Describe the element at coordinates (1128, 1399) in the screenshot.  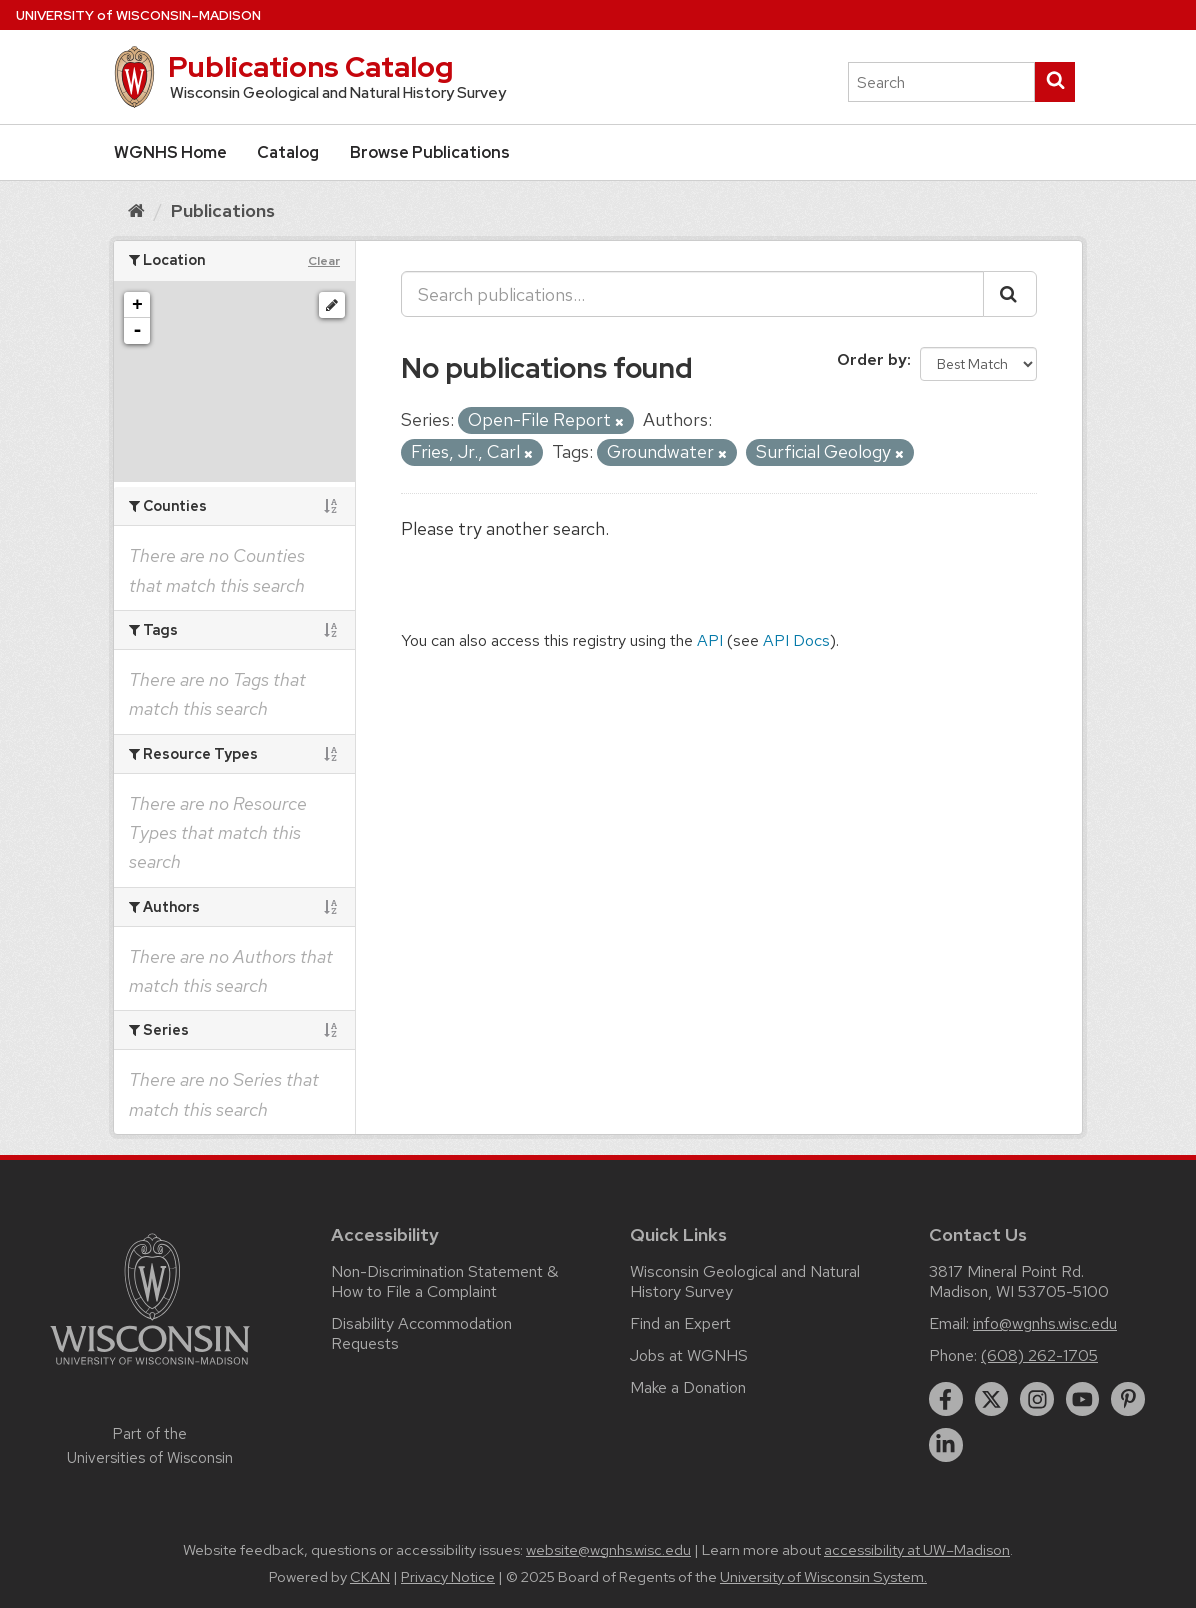
I see `[pinterest]` at that location.